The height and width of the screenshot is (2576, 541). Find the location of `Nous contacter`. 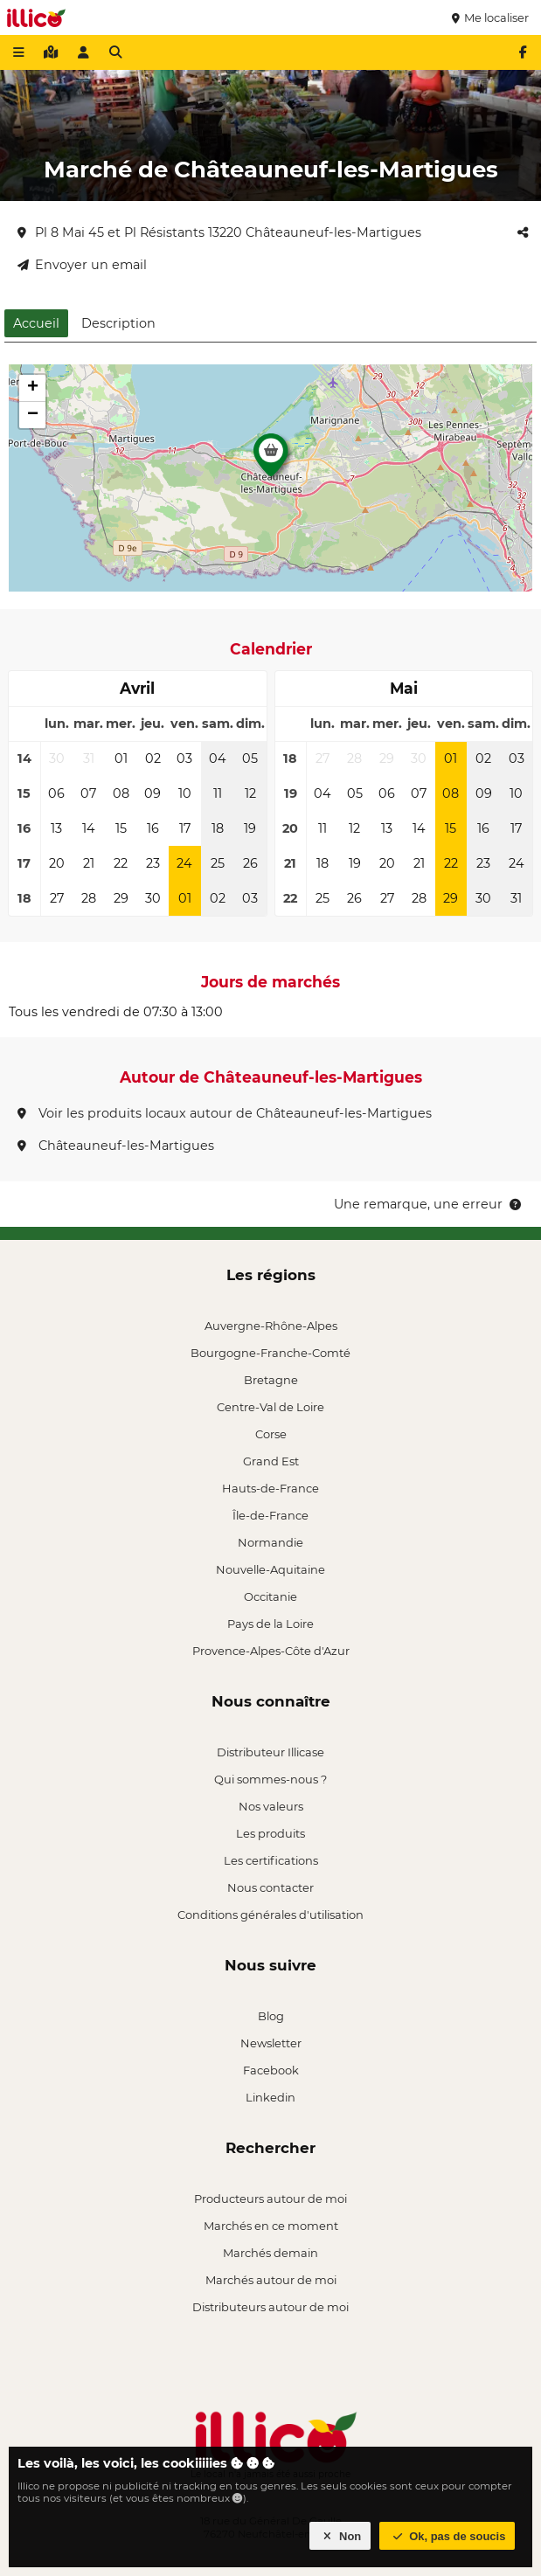

Nous contacter is located at coordinates (270, 1887).